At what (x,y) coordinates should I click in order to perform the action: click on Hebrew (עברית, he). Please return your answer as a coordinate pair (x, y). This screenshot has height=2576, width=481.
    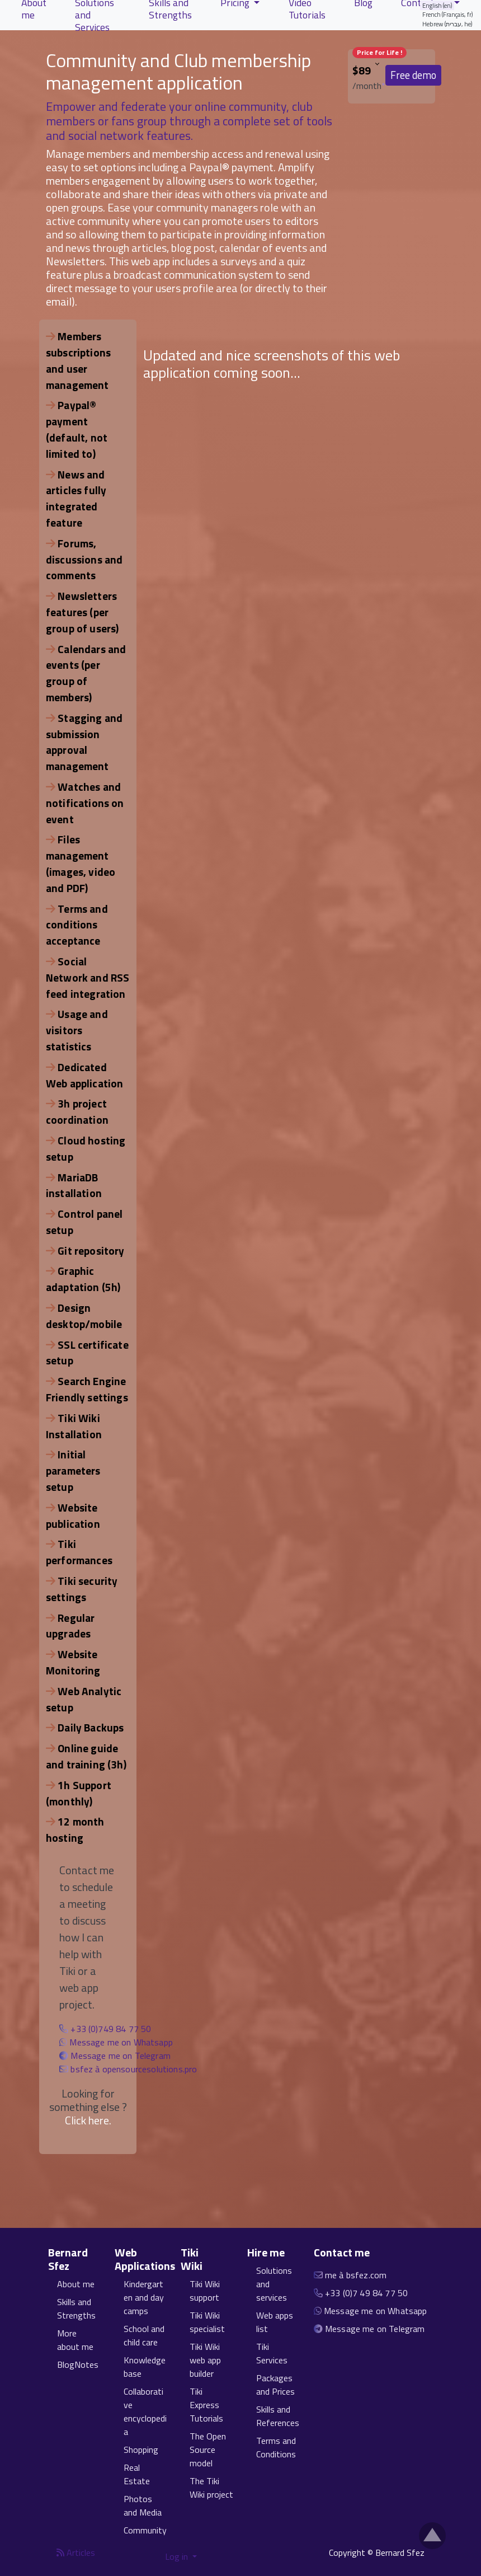
    Looking at the image, I should click on (447, 24).